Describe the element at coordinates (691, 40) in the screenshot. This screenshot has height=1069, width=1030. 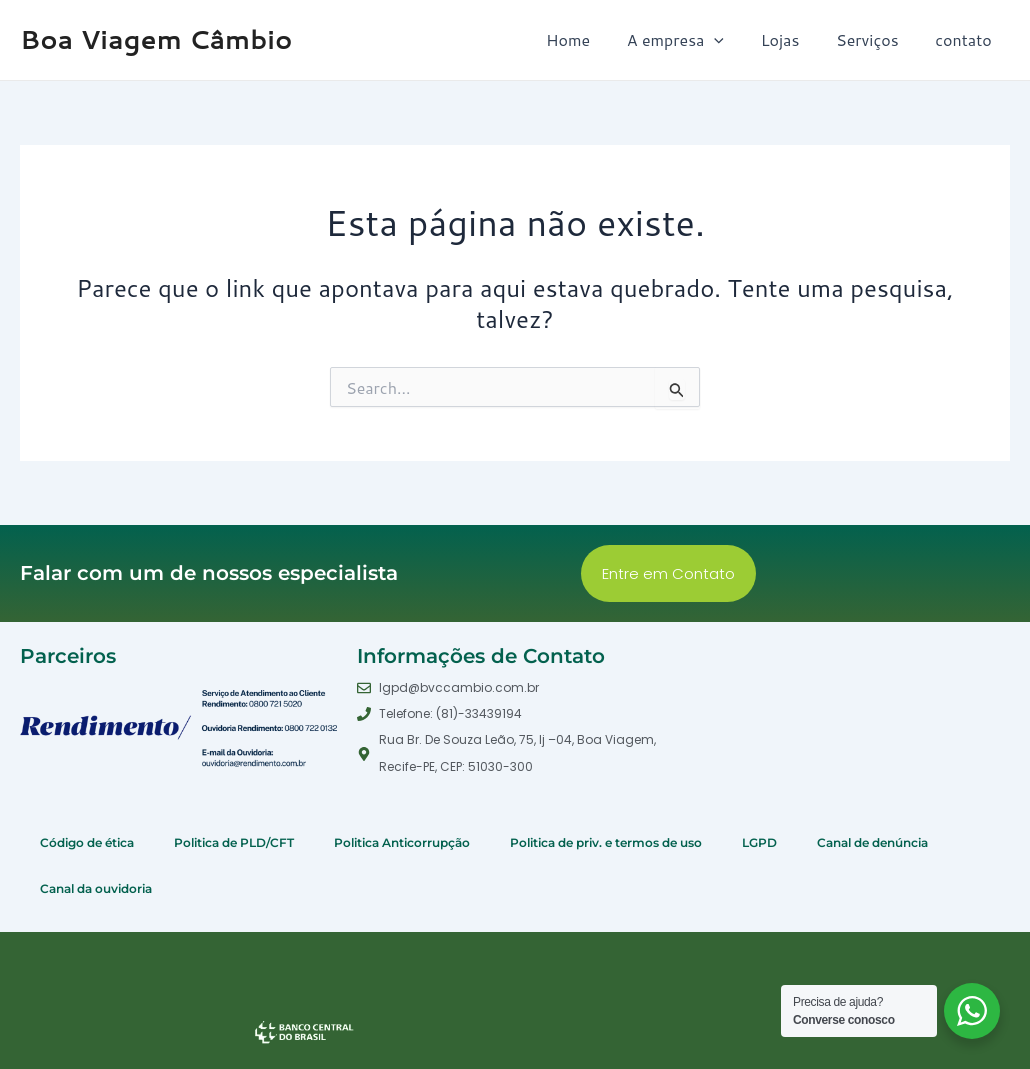
I see `A empresa` at that location.